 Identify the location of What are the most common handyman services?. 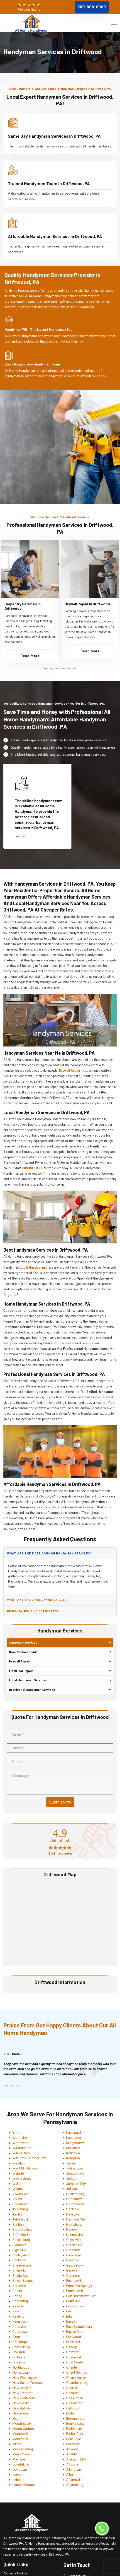
(49, 1553).